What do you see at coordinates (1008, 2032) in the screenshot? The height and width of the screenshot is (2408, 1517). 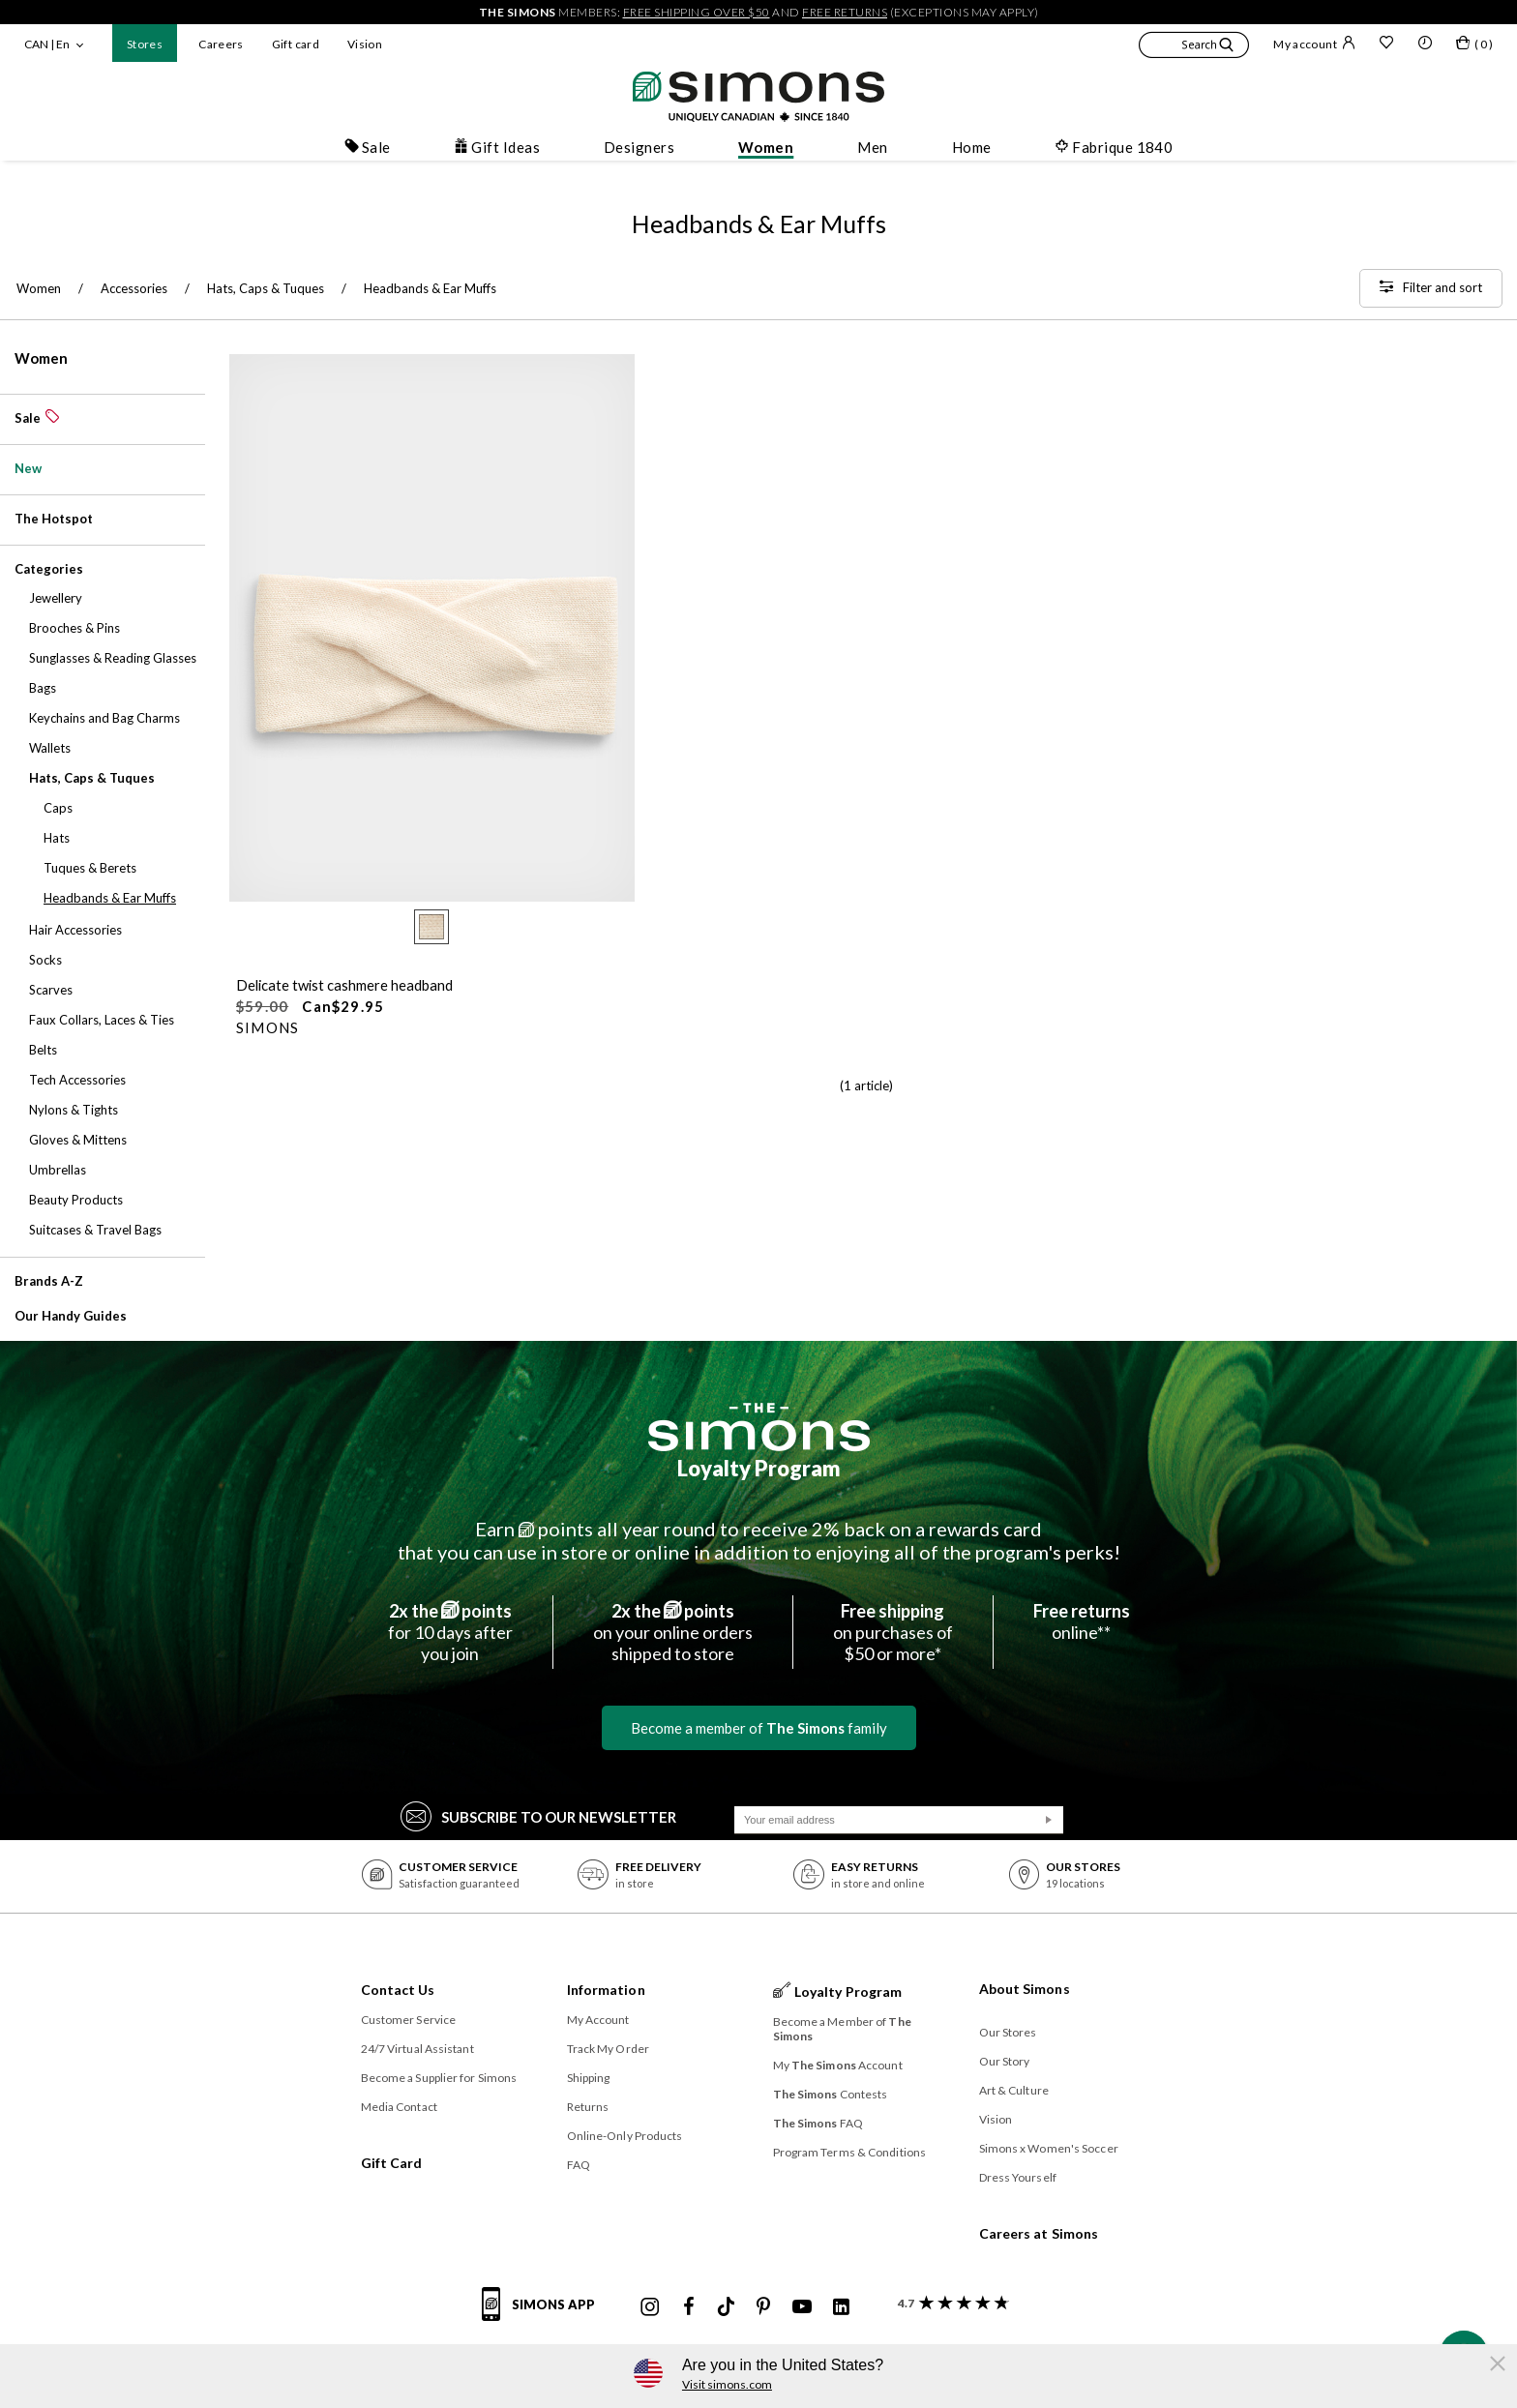 I see `Our Stores` at bounding box center [1008, 2032].